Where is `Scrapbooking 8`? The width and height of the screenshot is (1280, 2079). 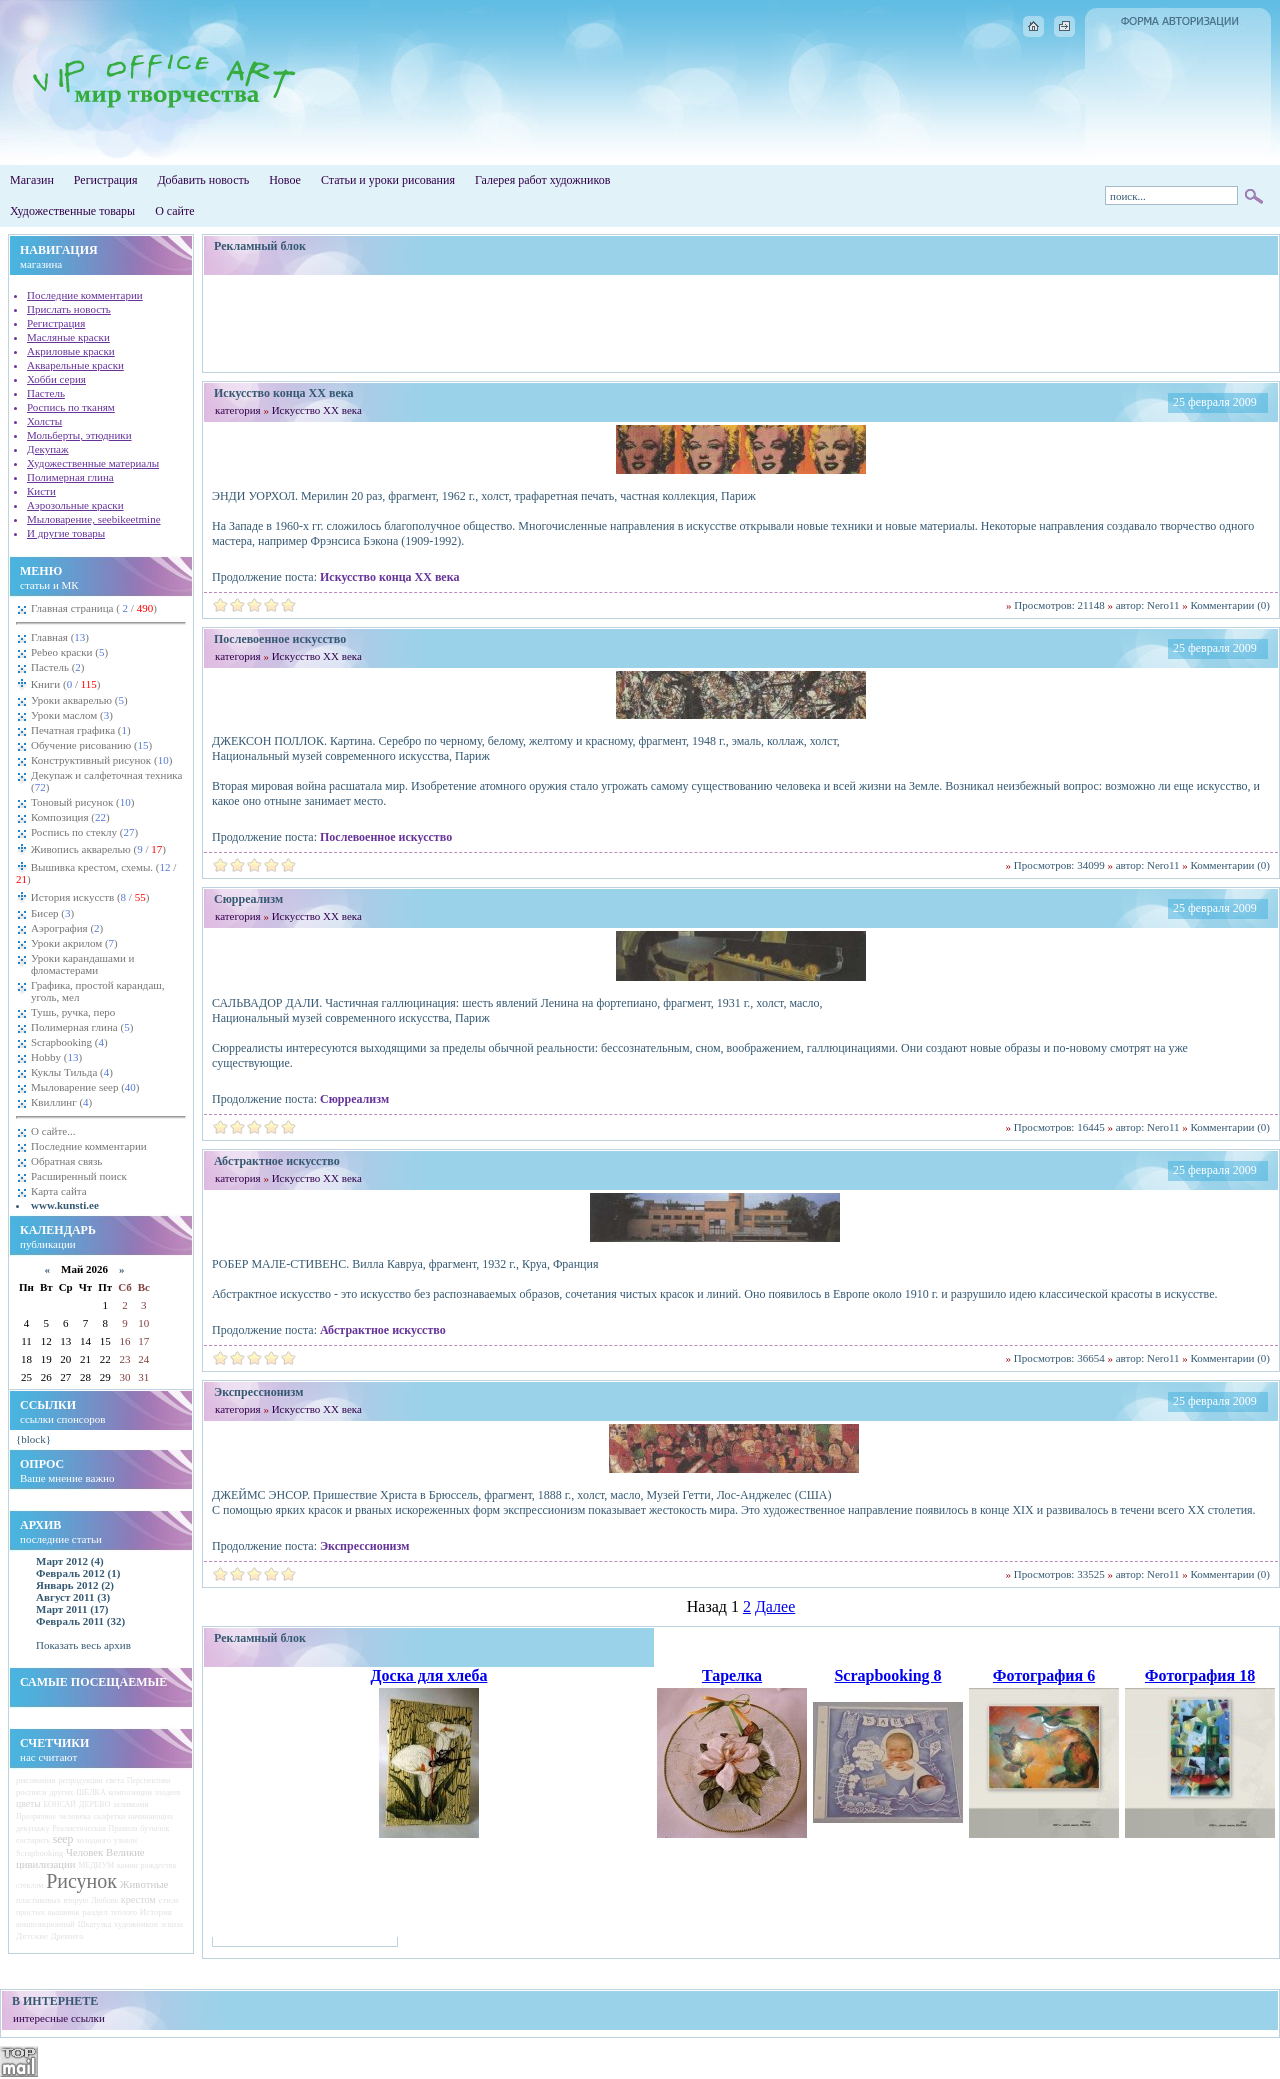 Scrapbooking 8 is located at coordinates (887, 1675).